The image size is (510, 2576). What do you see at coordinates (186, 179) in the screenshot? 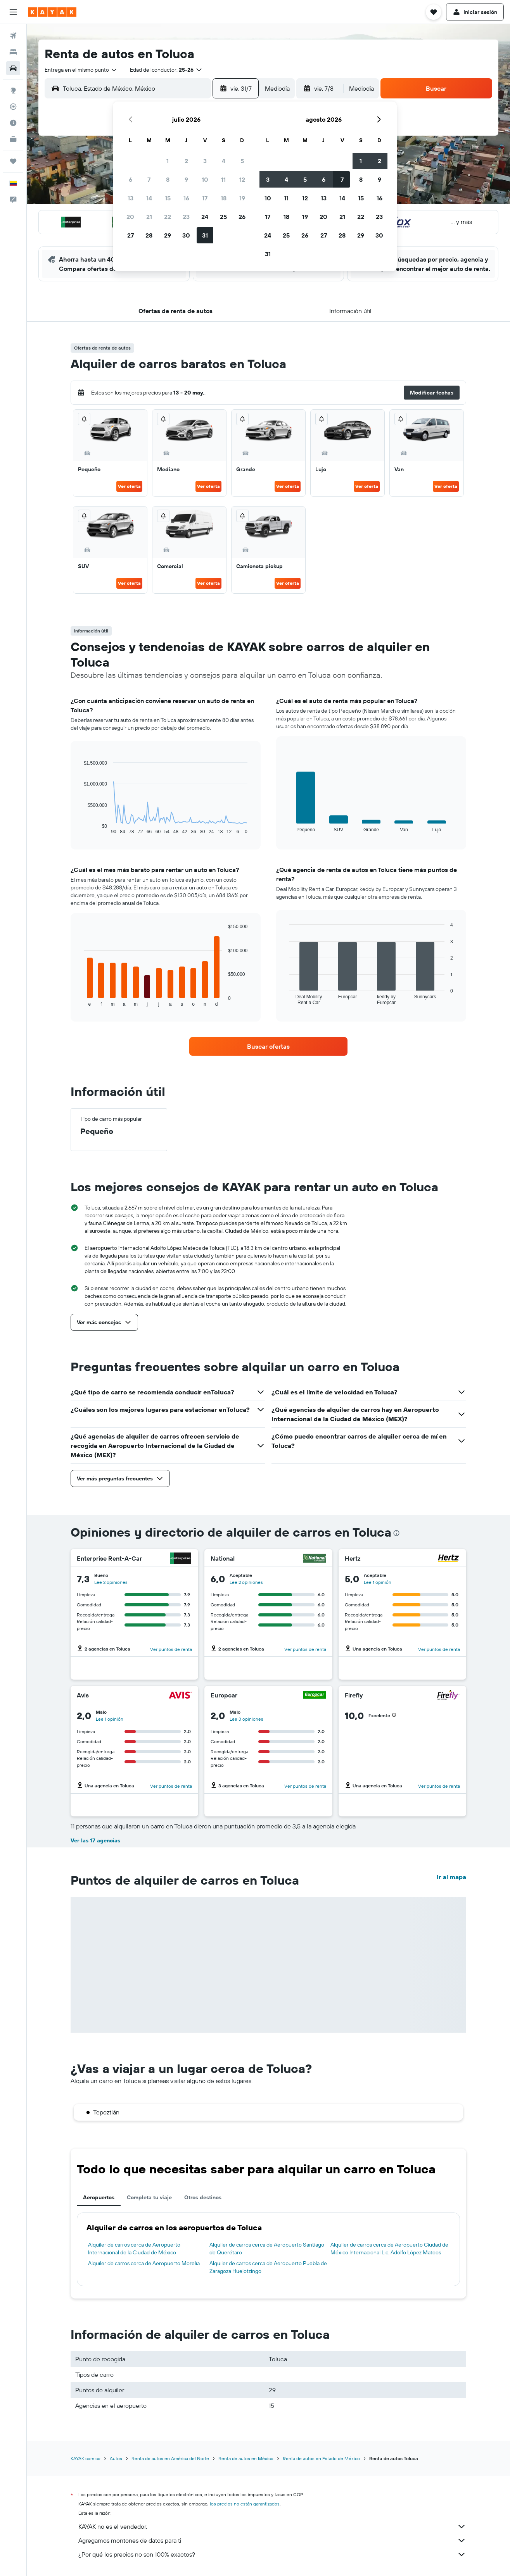
I see `9 [button]` at bounding box center [186, 179].